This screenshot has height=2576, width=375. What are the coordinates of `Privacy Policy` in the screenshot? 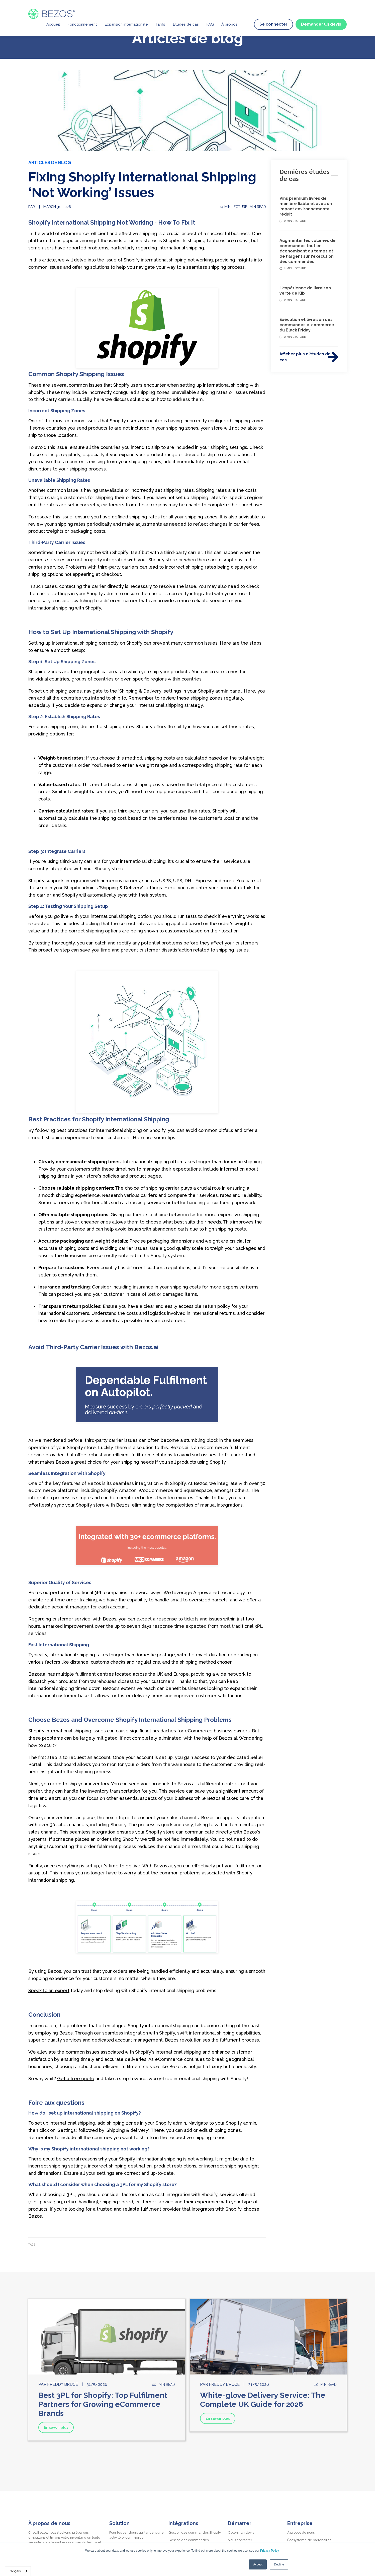 It's located at (269, 2550).